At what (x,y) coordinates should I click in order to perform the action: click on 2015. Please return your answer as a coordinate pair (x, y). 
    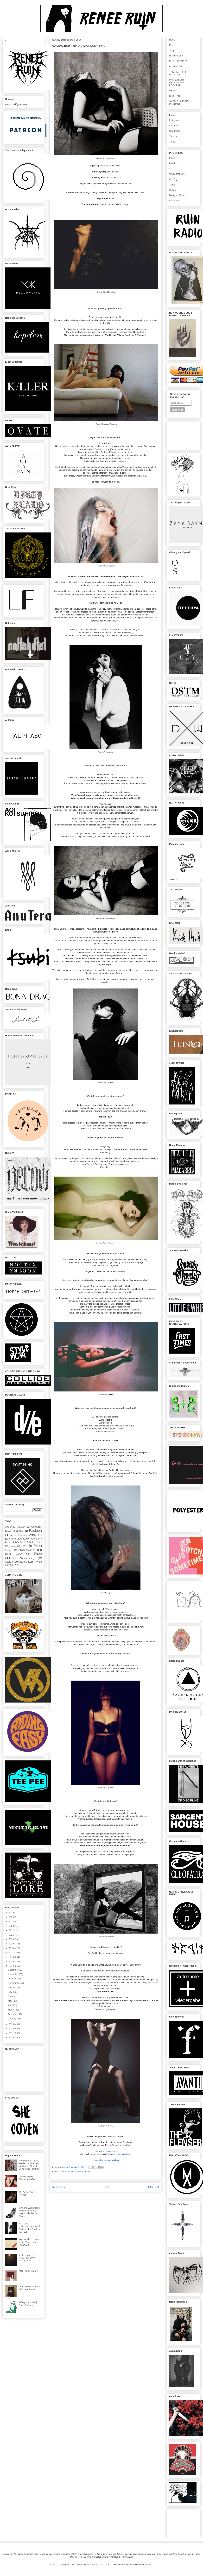
    Looking at the image, I should click on (11, 1961).